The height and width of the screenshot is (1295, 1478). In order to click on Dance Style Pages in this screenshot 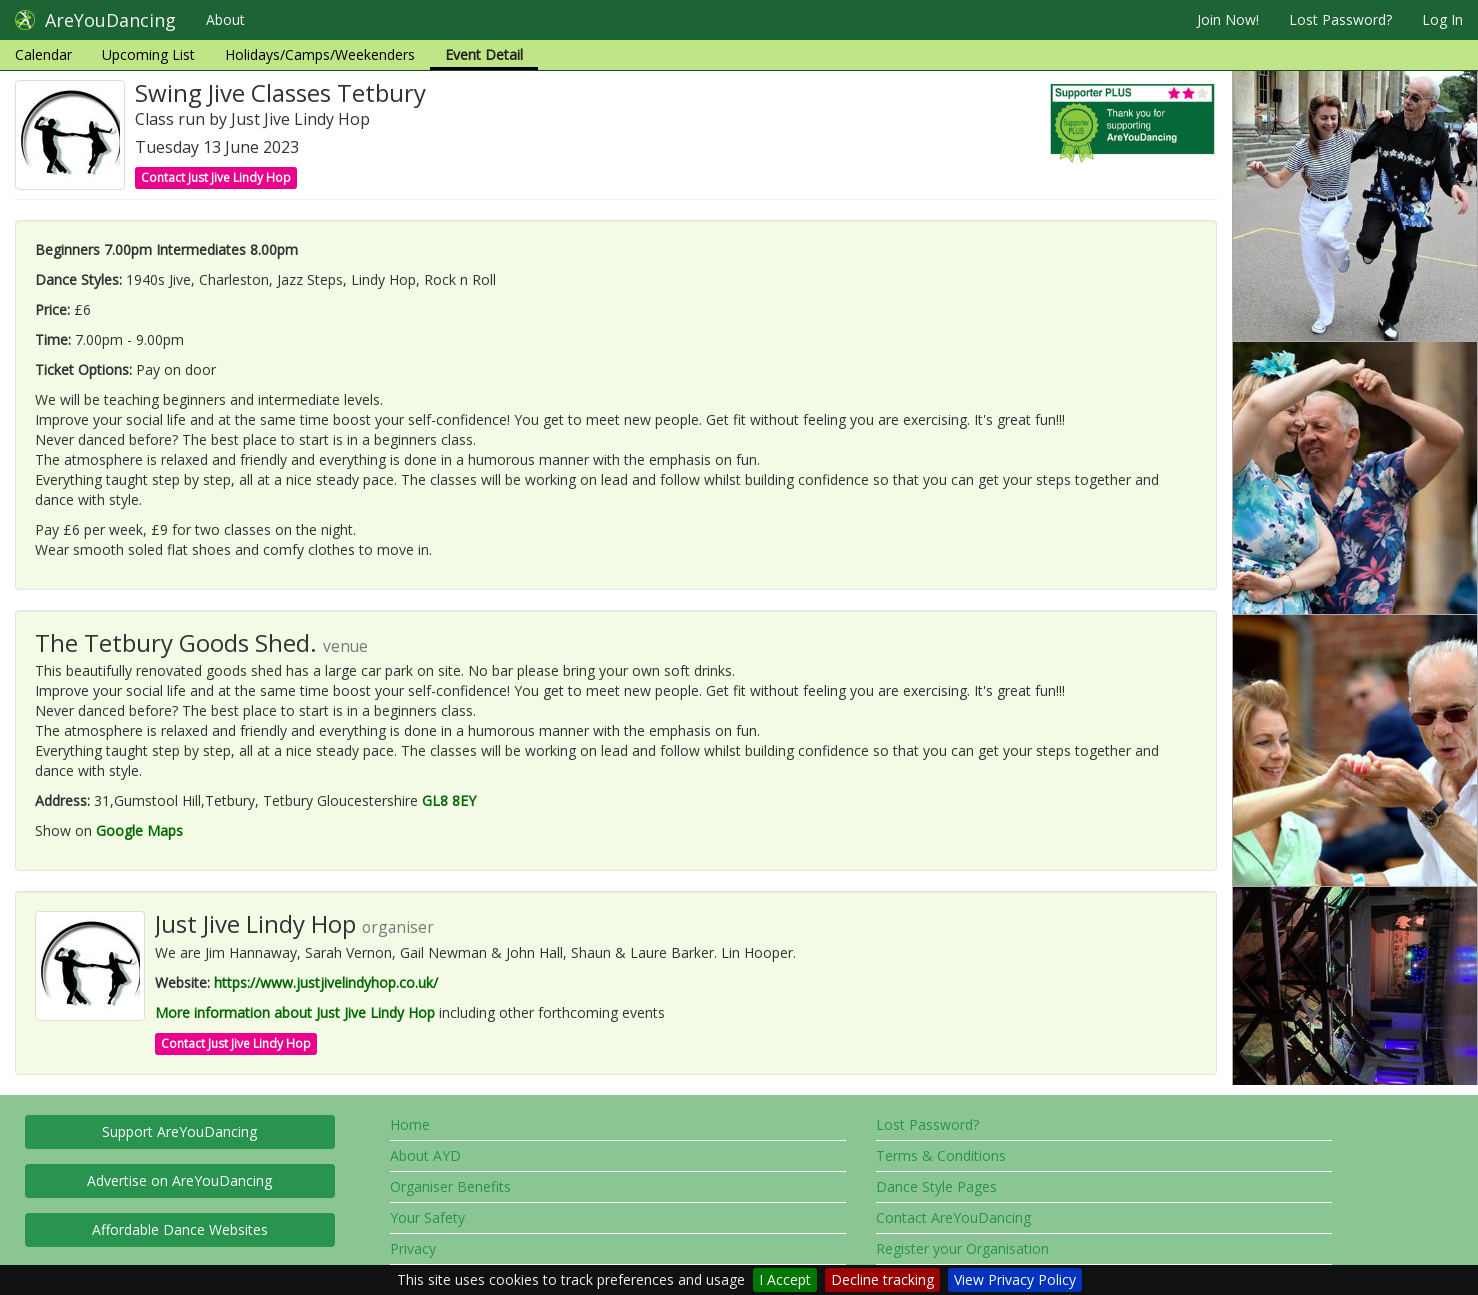, I will do `click(936, 1186)`.